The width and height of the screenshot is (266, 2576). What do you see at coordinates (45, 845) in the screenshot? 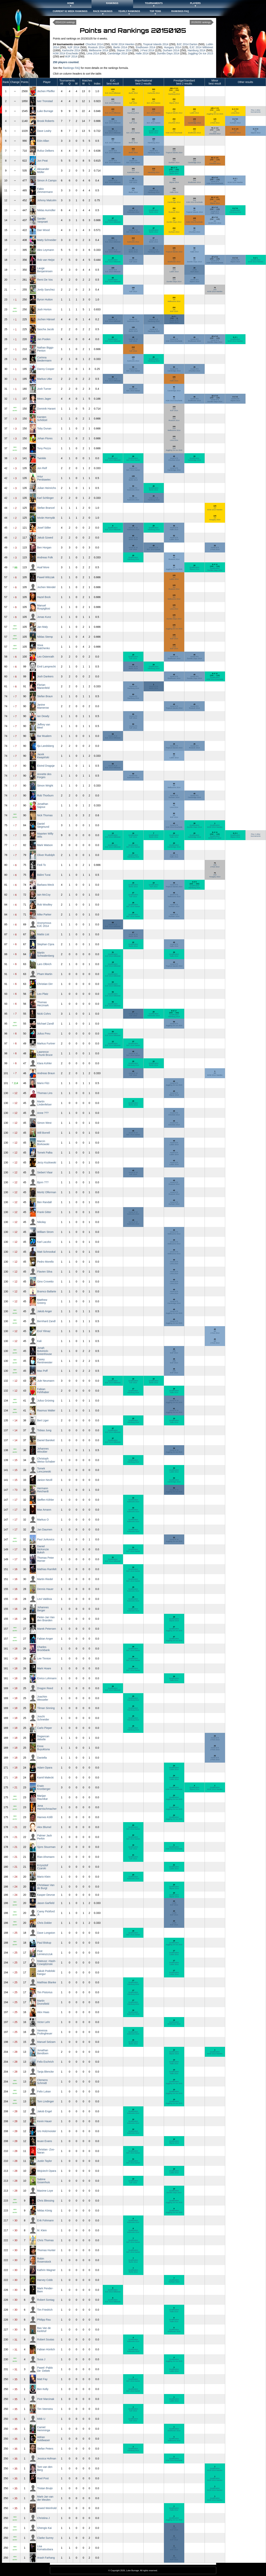
I see `Mark Watson` at bounding box center [45, 845].